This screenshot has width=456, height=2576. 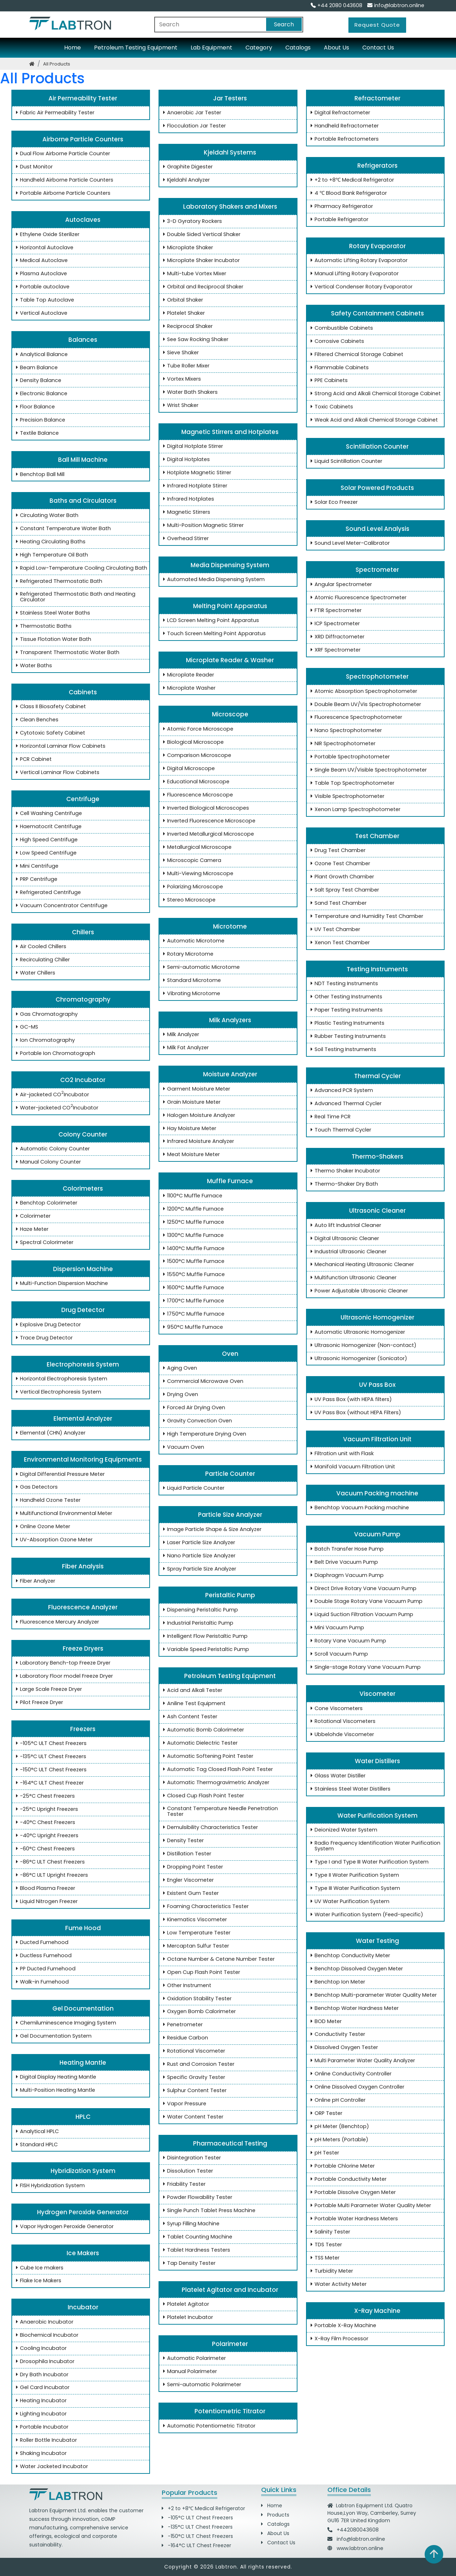 What do you see at coordinates (324, 2258) in the screenshot?
I see `TSS Meter` at bounding box center [324, 2258].